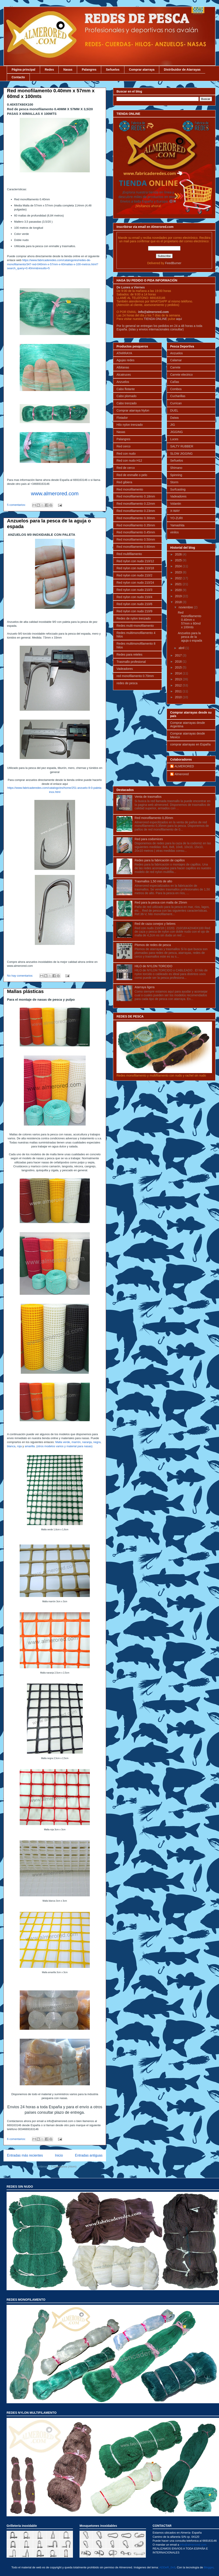  I want to click on Red monofilamento 0.45mm, so click(136, 532).